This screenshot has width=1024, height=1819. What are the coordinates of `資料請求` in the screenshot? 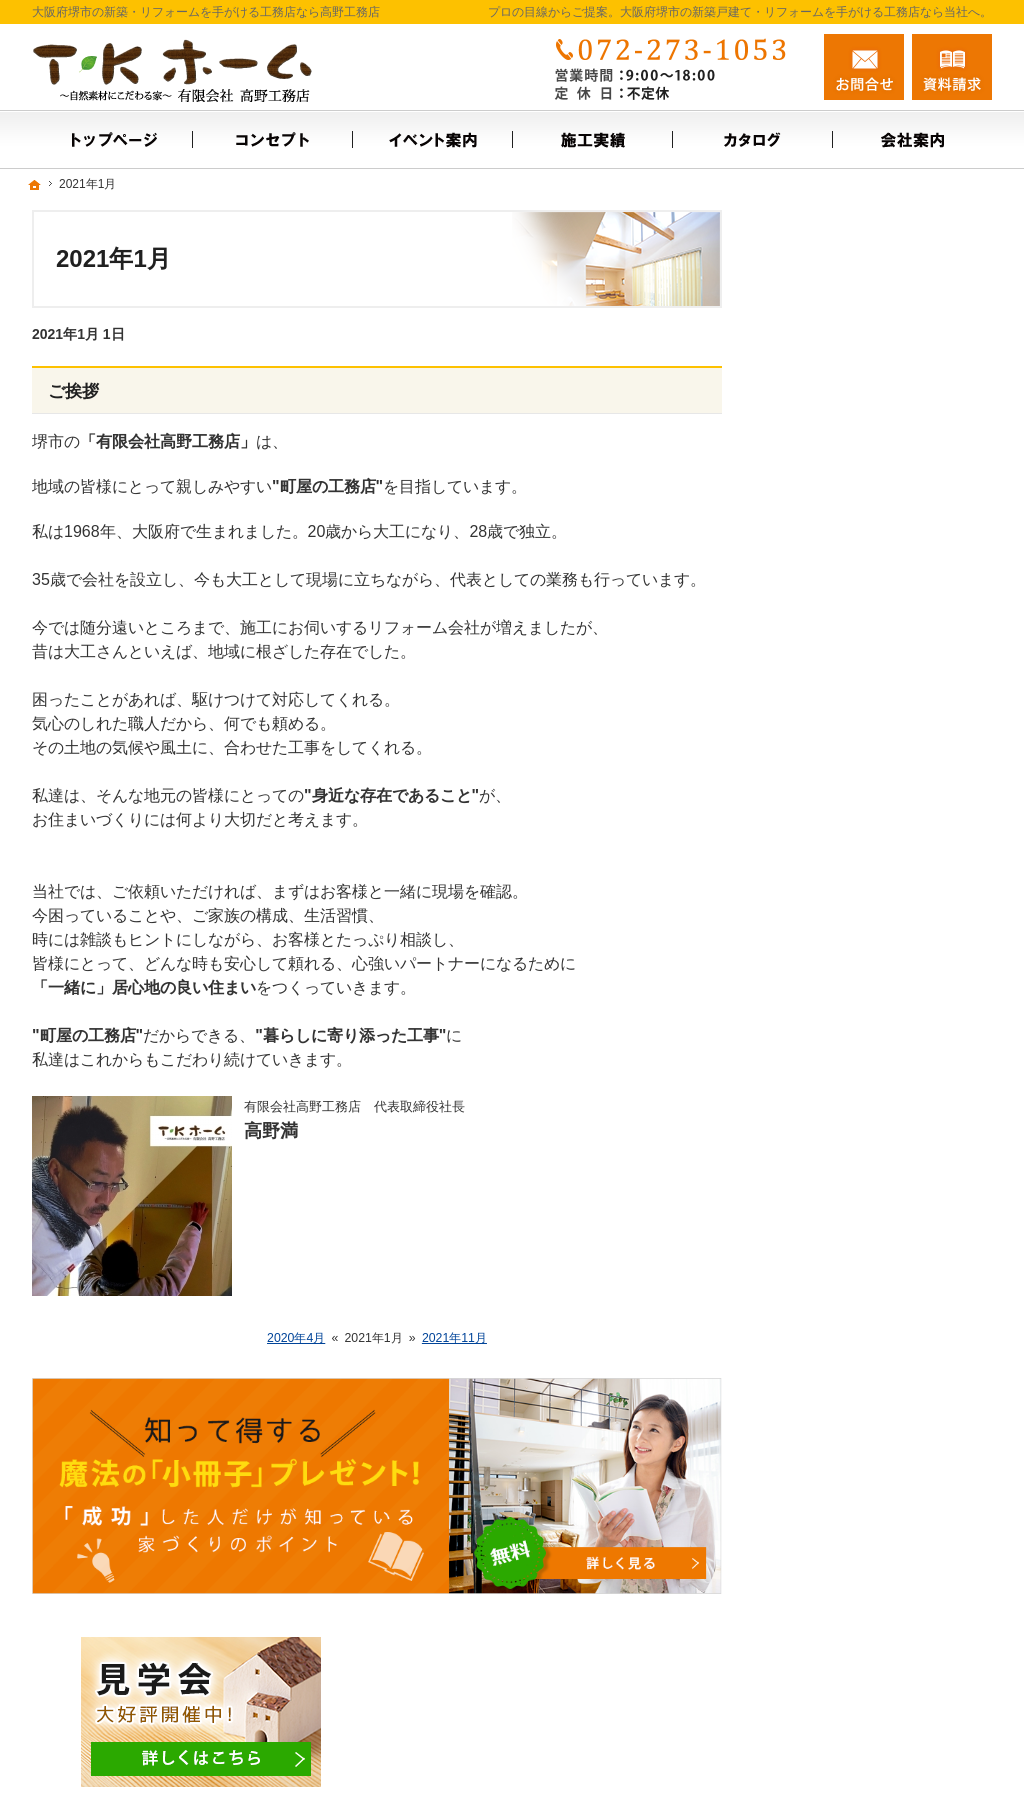 It's located at (952, 67).